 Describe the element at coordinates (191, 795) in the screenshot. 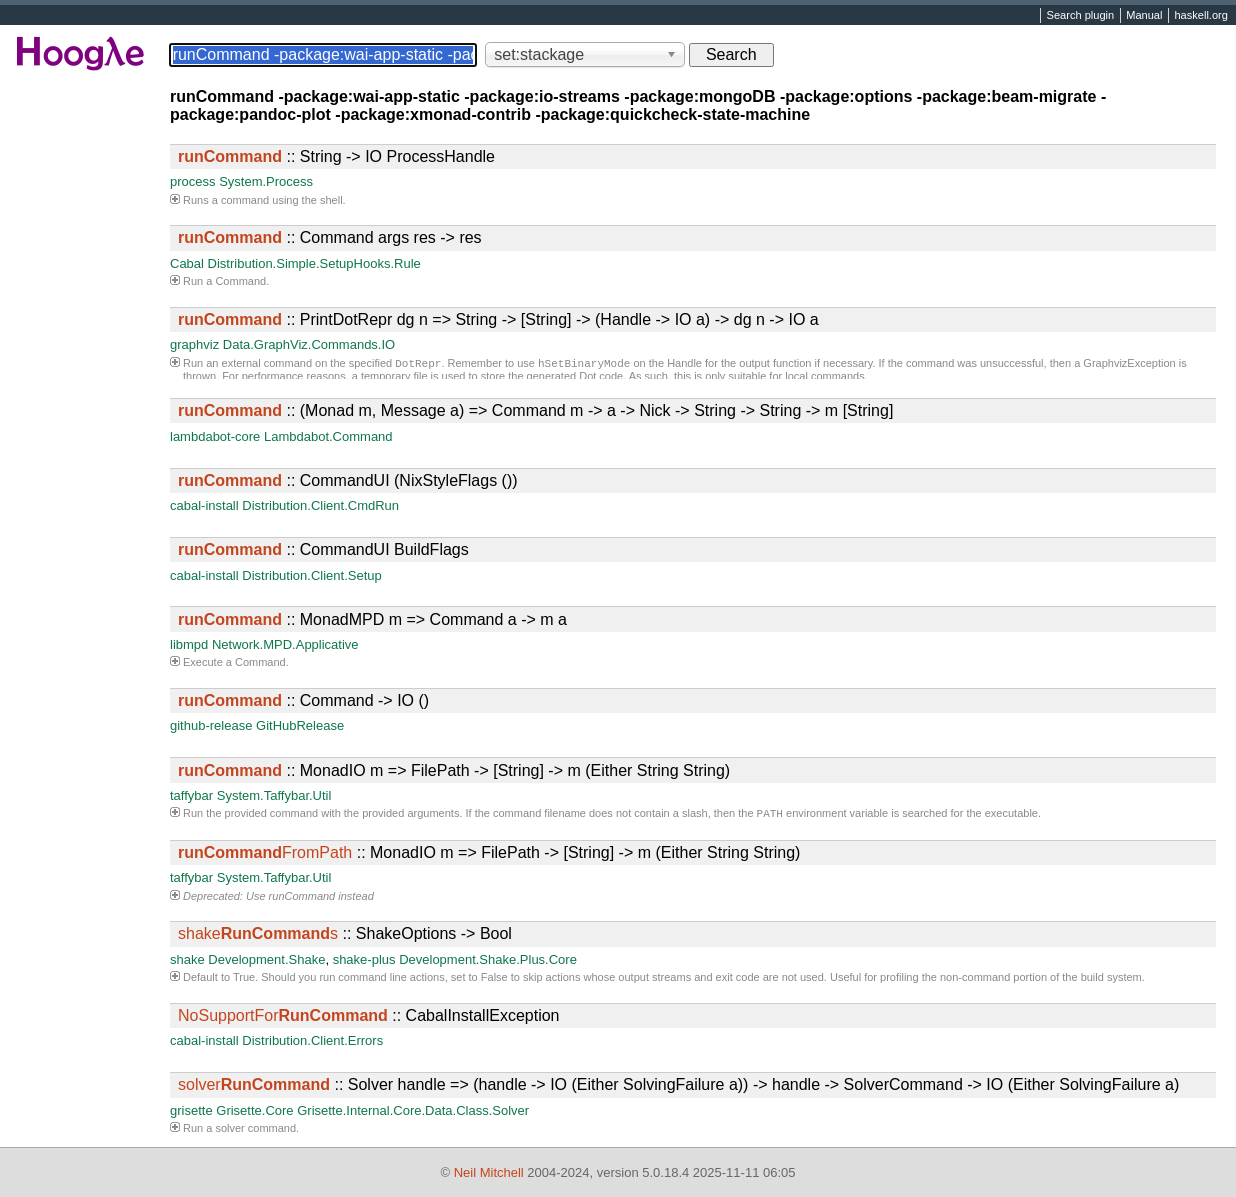

I see `taffybar` at that location.